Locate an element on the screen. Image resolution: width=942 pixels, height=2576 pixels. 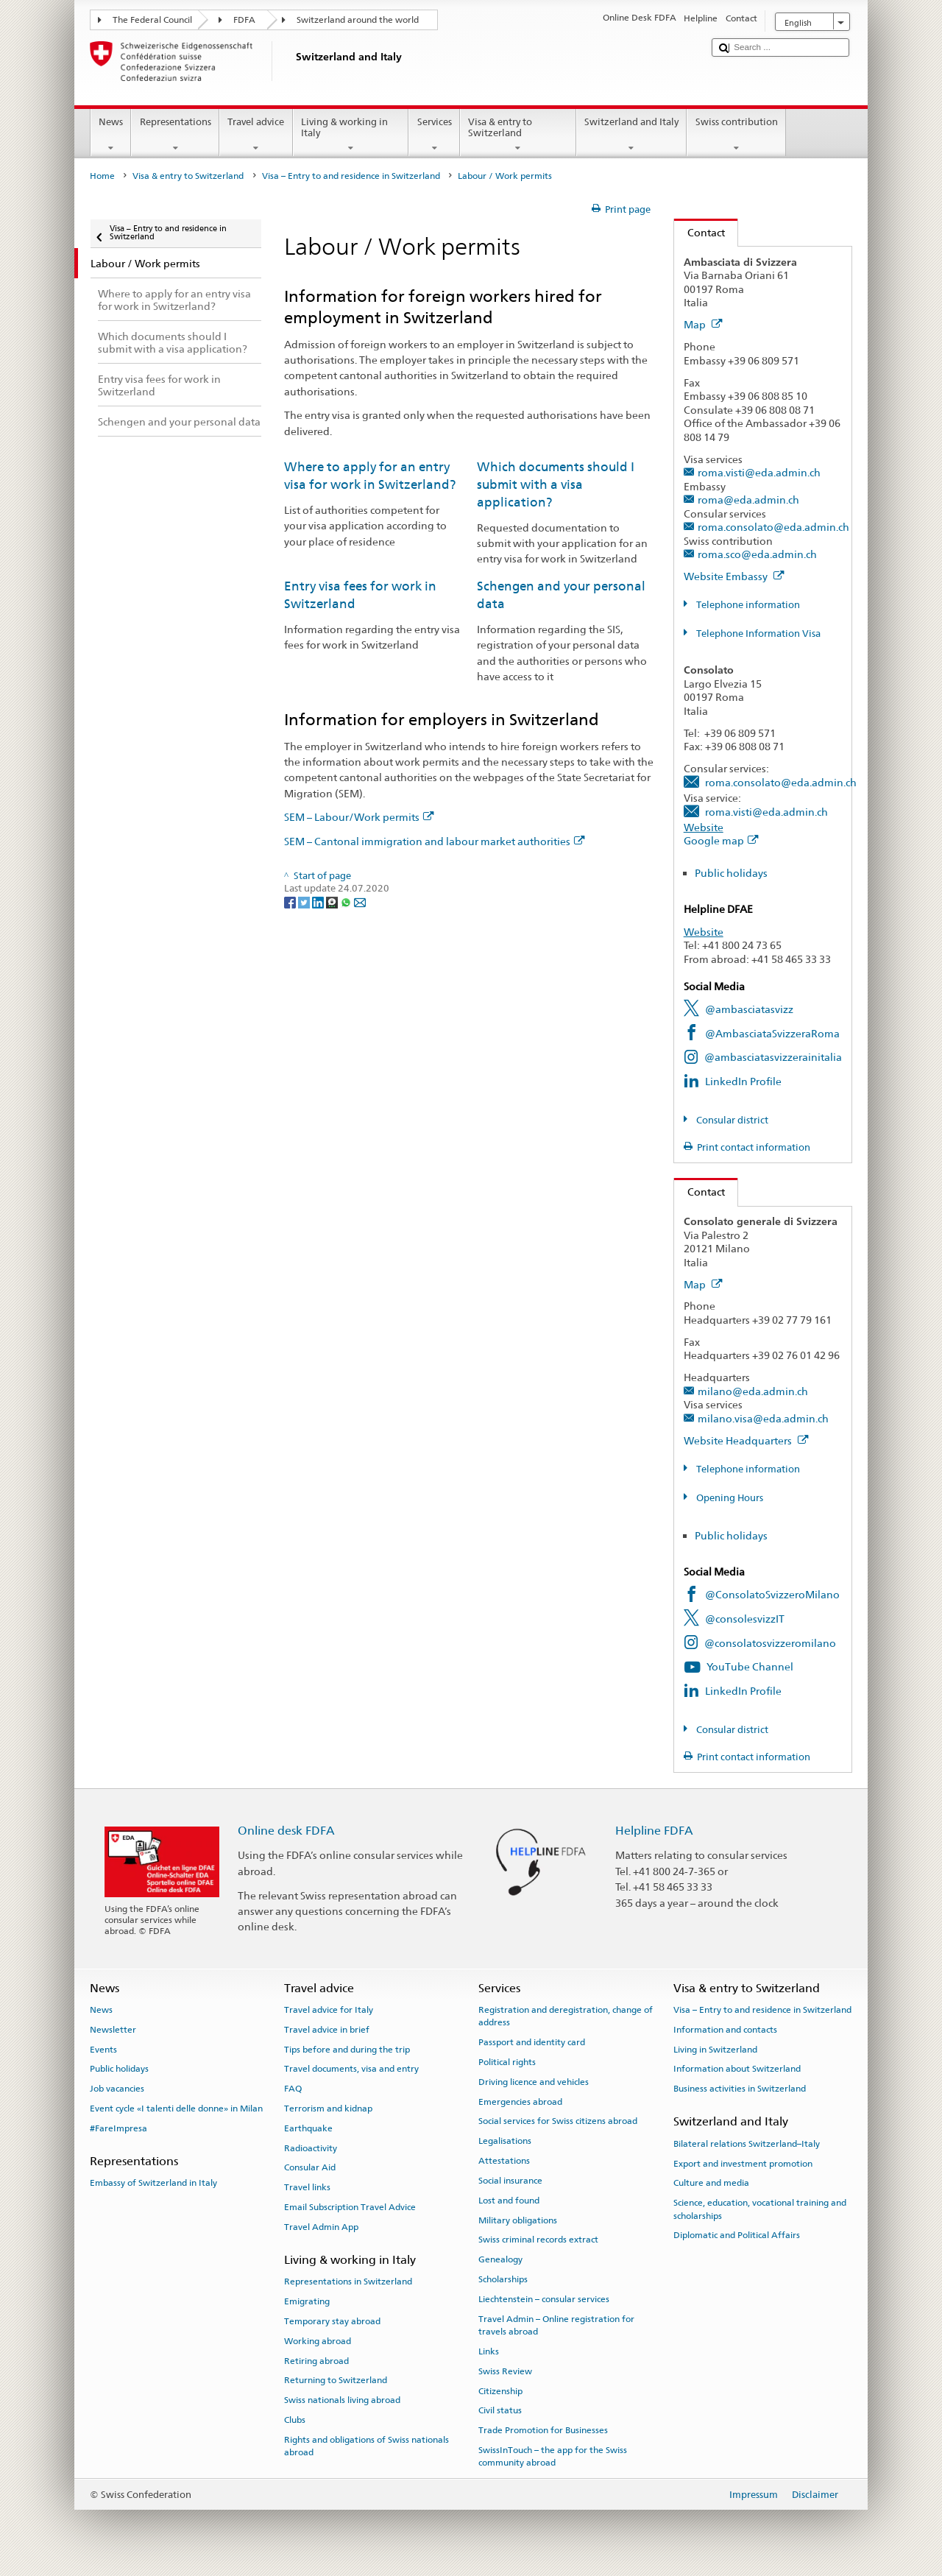
Registration and deregistration, change of address is located at coordinates (565, 2016).